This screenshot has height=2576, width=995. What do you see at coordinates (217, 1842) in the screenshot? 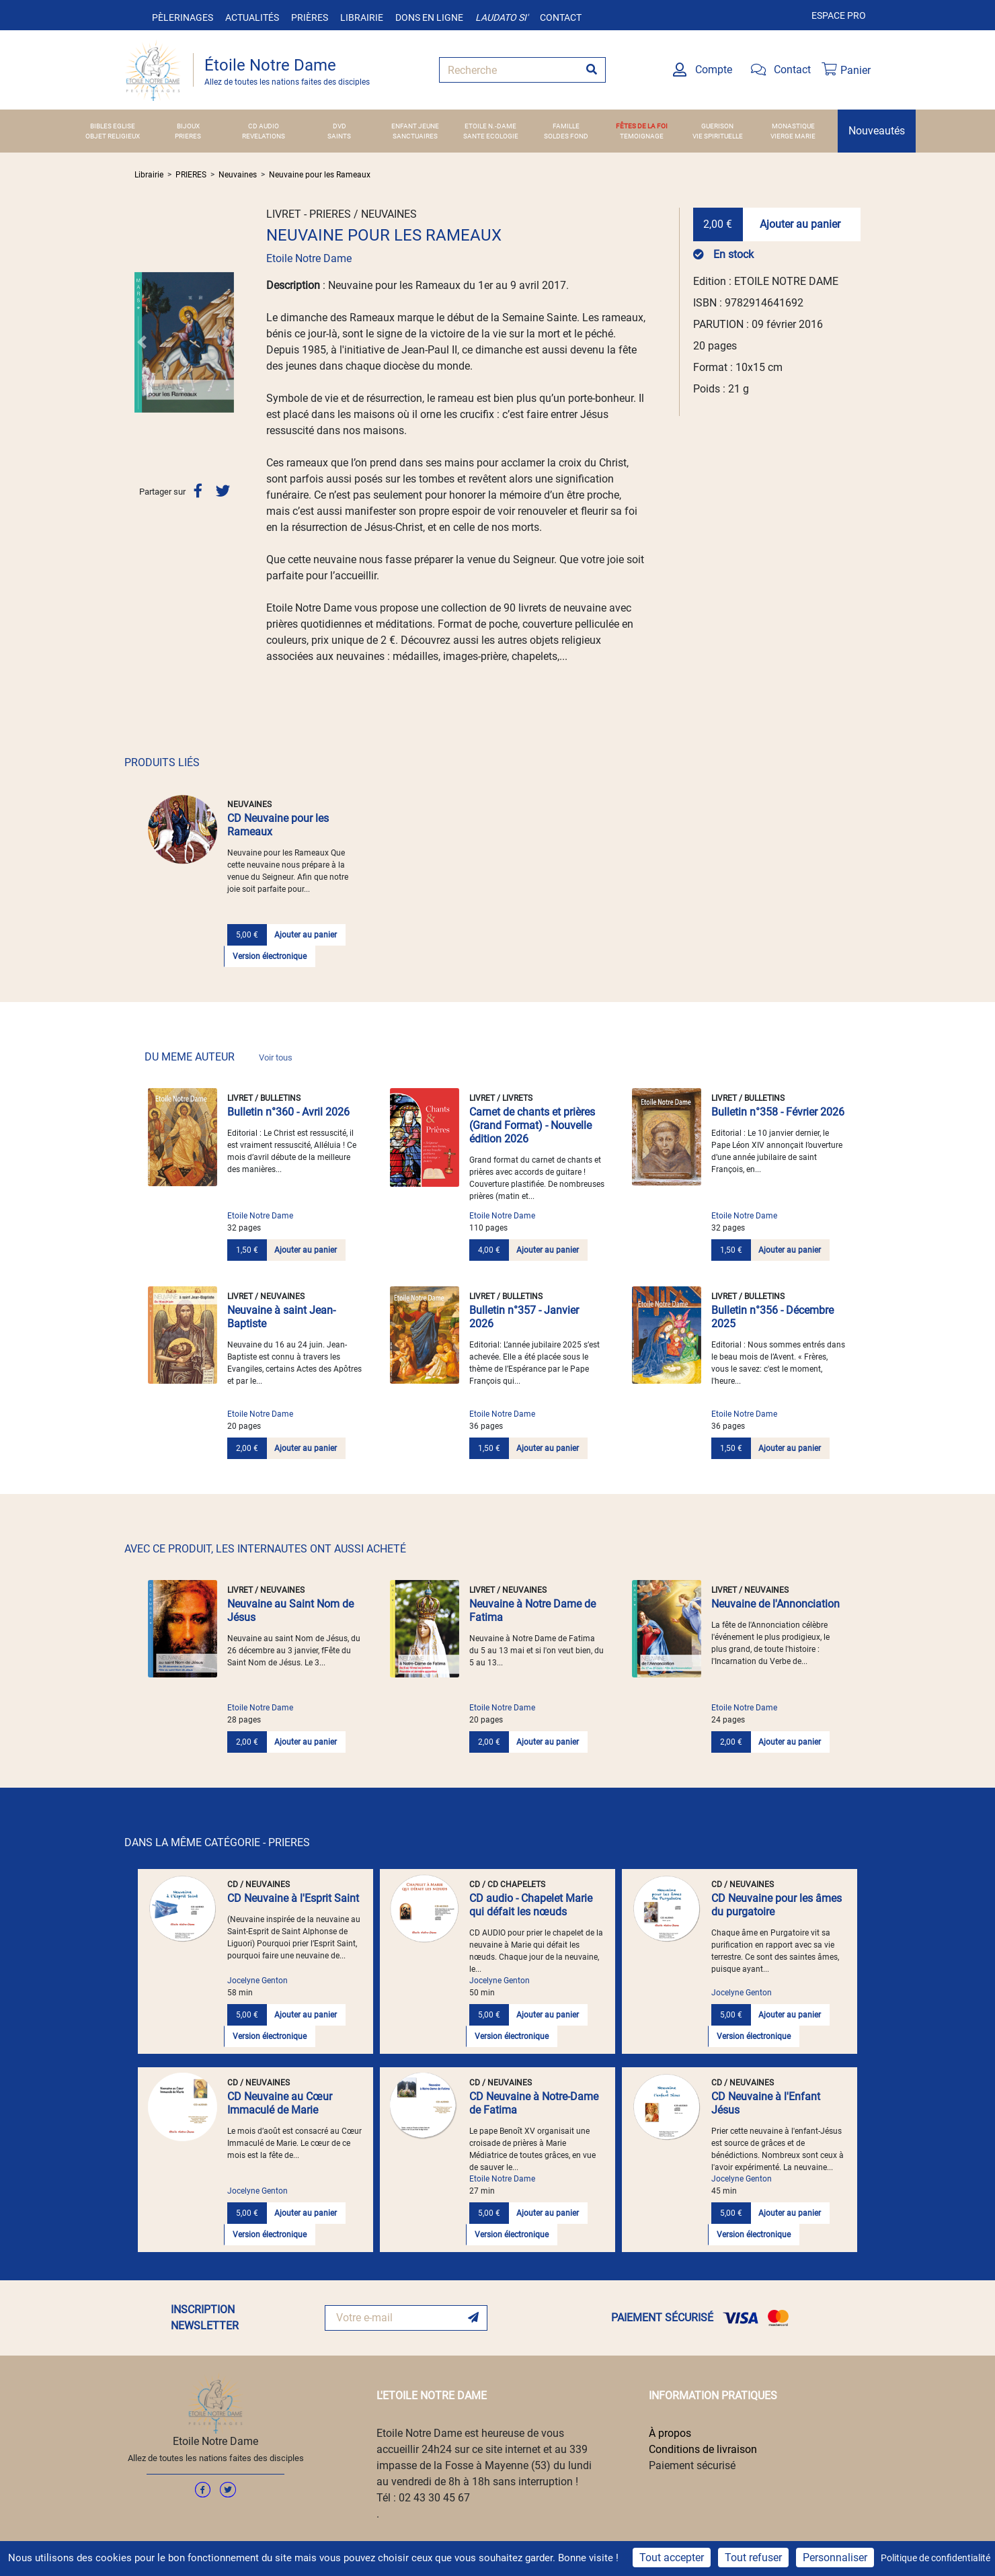
I see `DANS LA MÊME CATÉGORIE - PRIERES` at bounding box center [217, 1842].